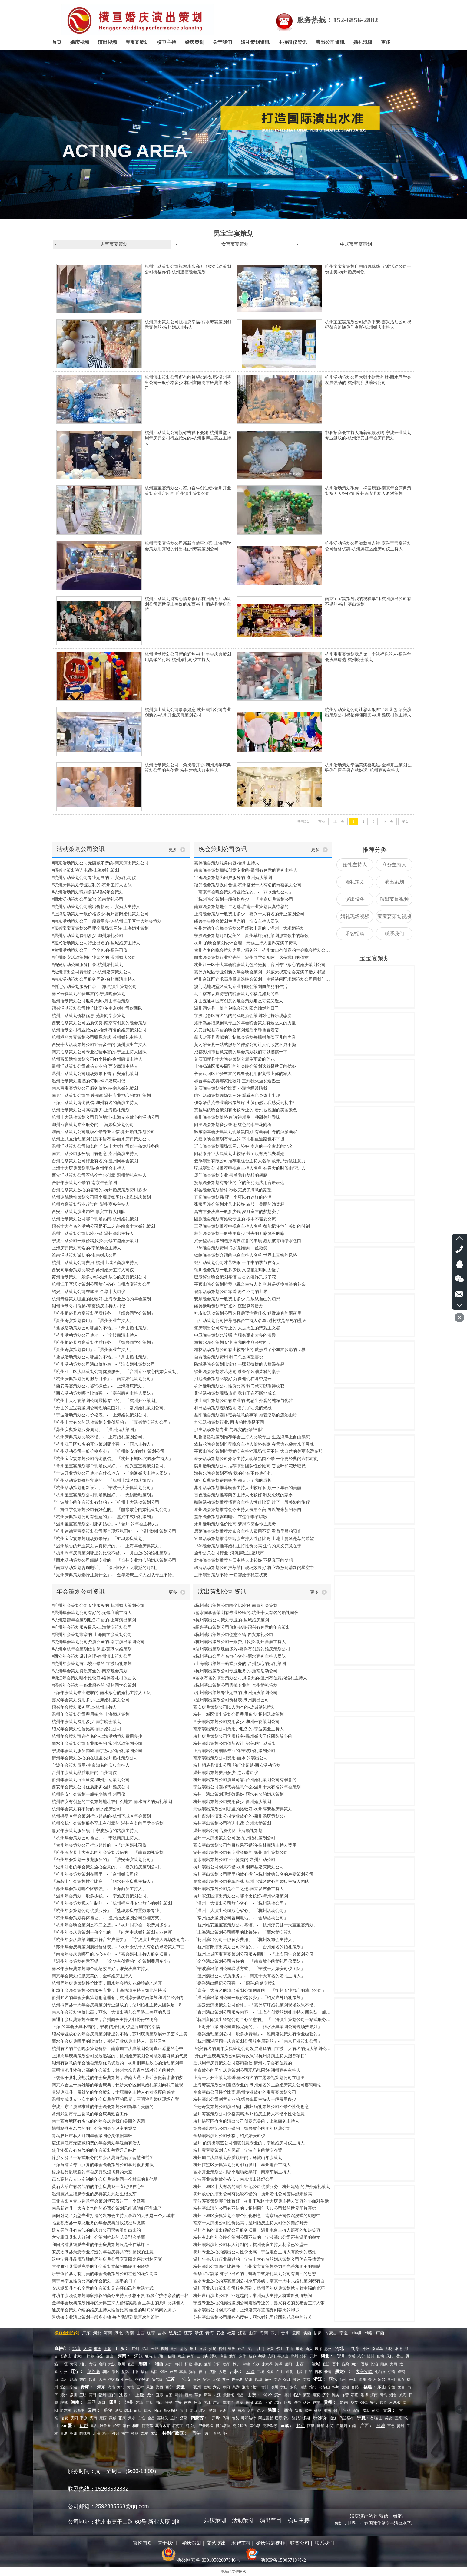  What do you see at coordinates (88, 1168) in the screenshot?
I see `上海十大庆典策划电话-台州年会主持人` at bounding box center [88, 1168].